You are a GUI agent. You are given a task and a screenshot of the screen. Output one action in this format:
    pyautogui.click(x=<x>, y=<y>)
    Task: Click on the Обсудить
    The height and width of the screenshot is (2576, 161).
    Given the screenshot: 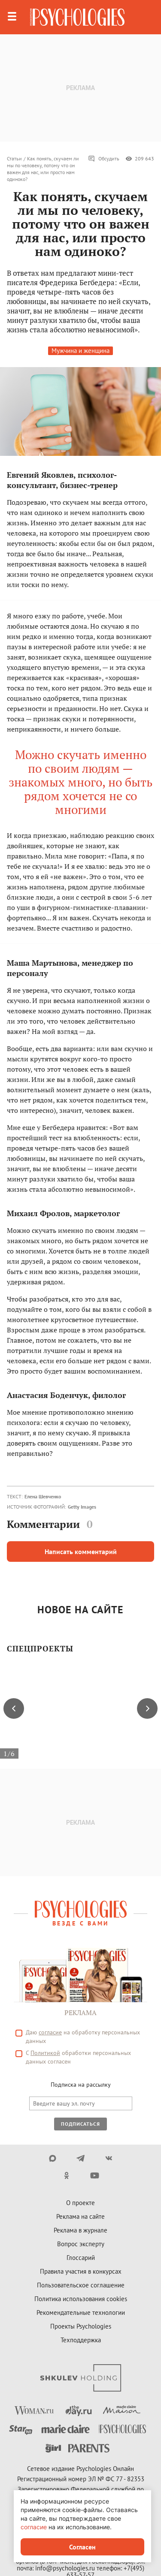 What is the action you would take?
    pyautogui.click(x=103, y=158)
    